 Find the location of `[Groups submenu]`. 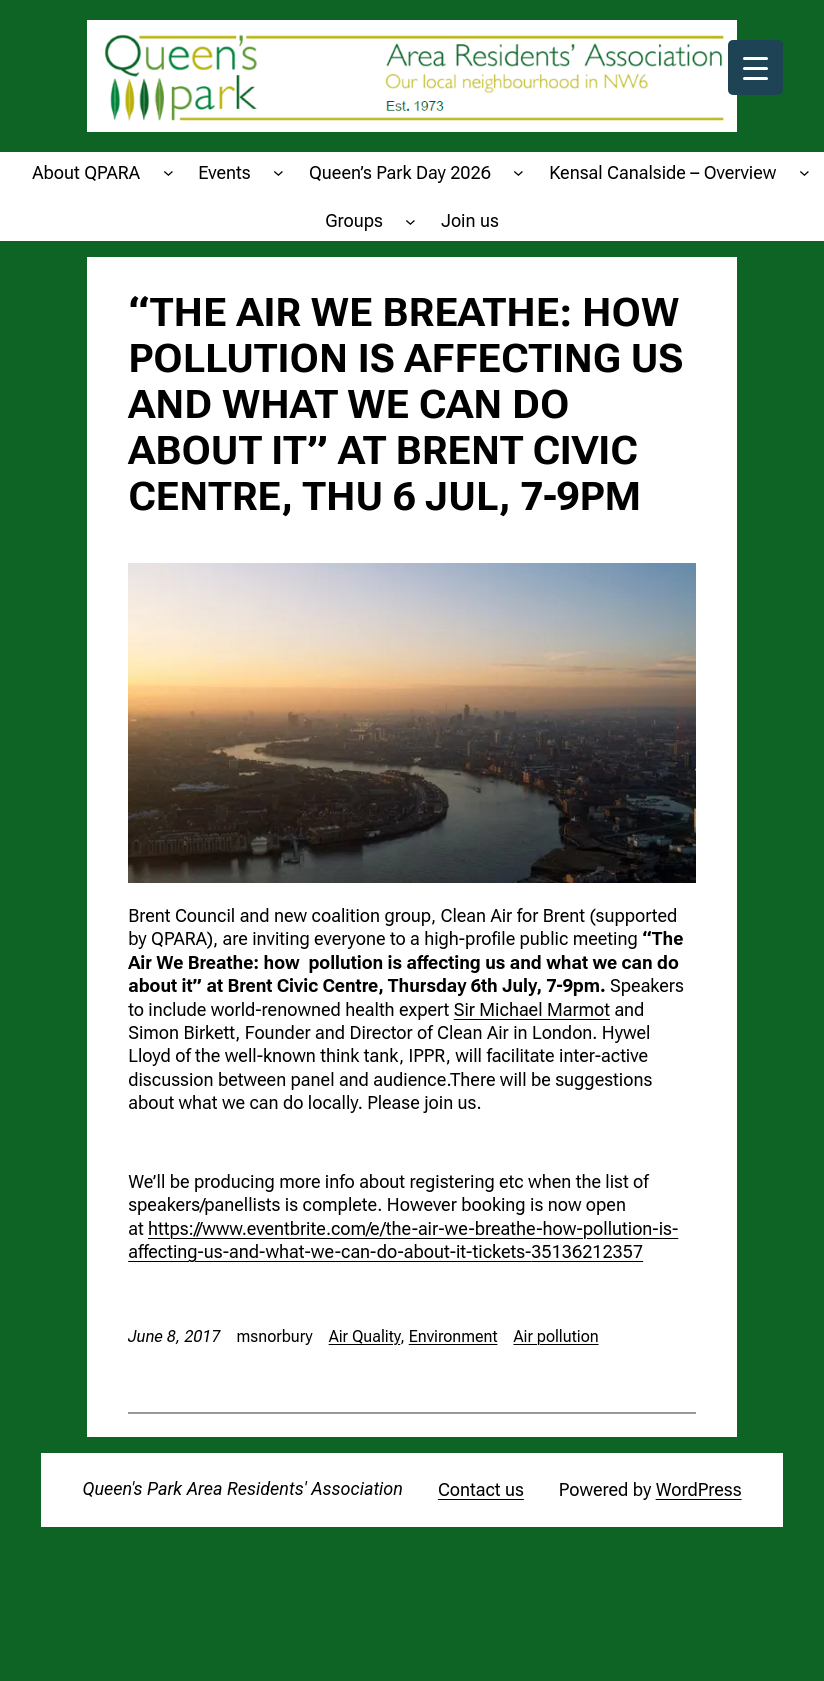

[Groups submenu] is located at coordinates (410, 220).